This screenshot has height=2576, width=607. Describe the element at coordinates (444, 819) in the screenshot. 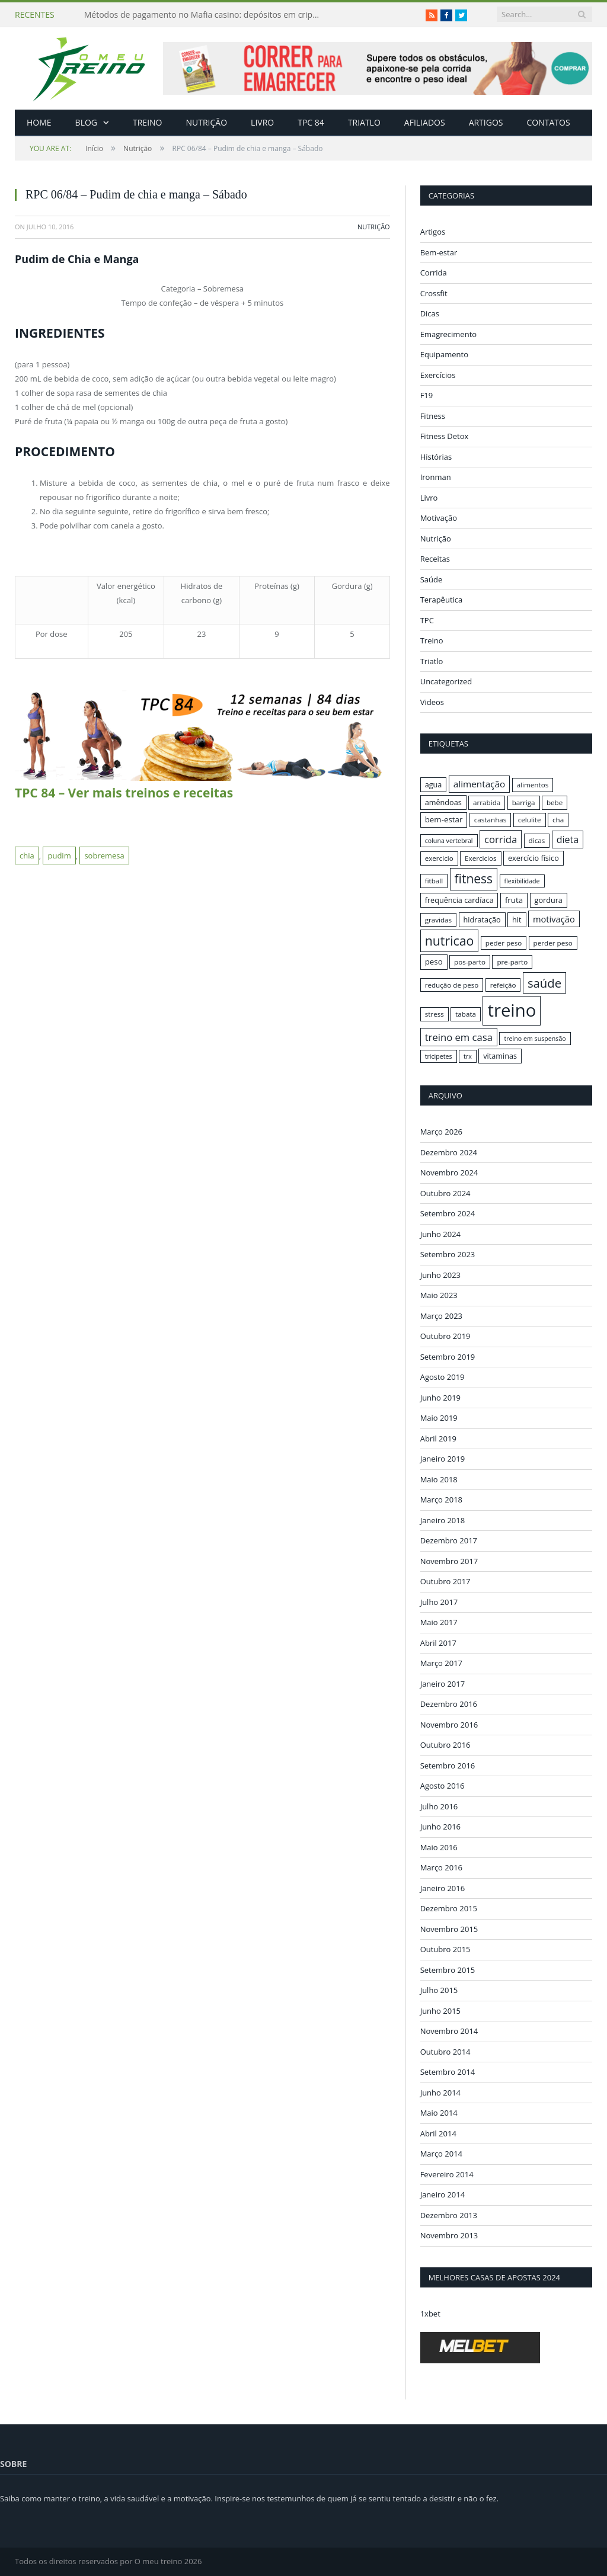

I see `bem-estar [bem-estar (18 itens)]` at that location.